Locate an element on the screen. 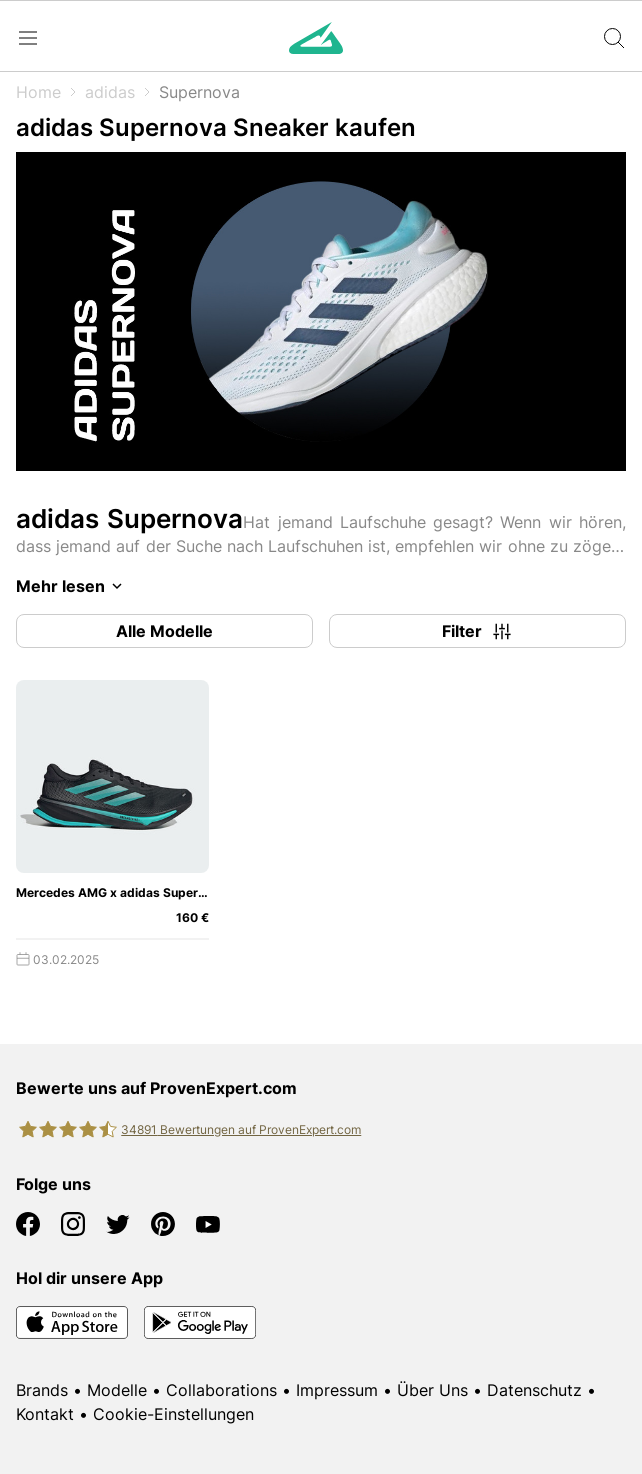 The height and width of the screenshot is (1474, 642). Home is located at coordinates (38, 92).